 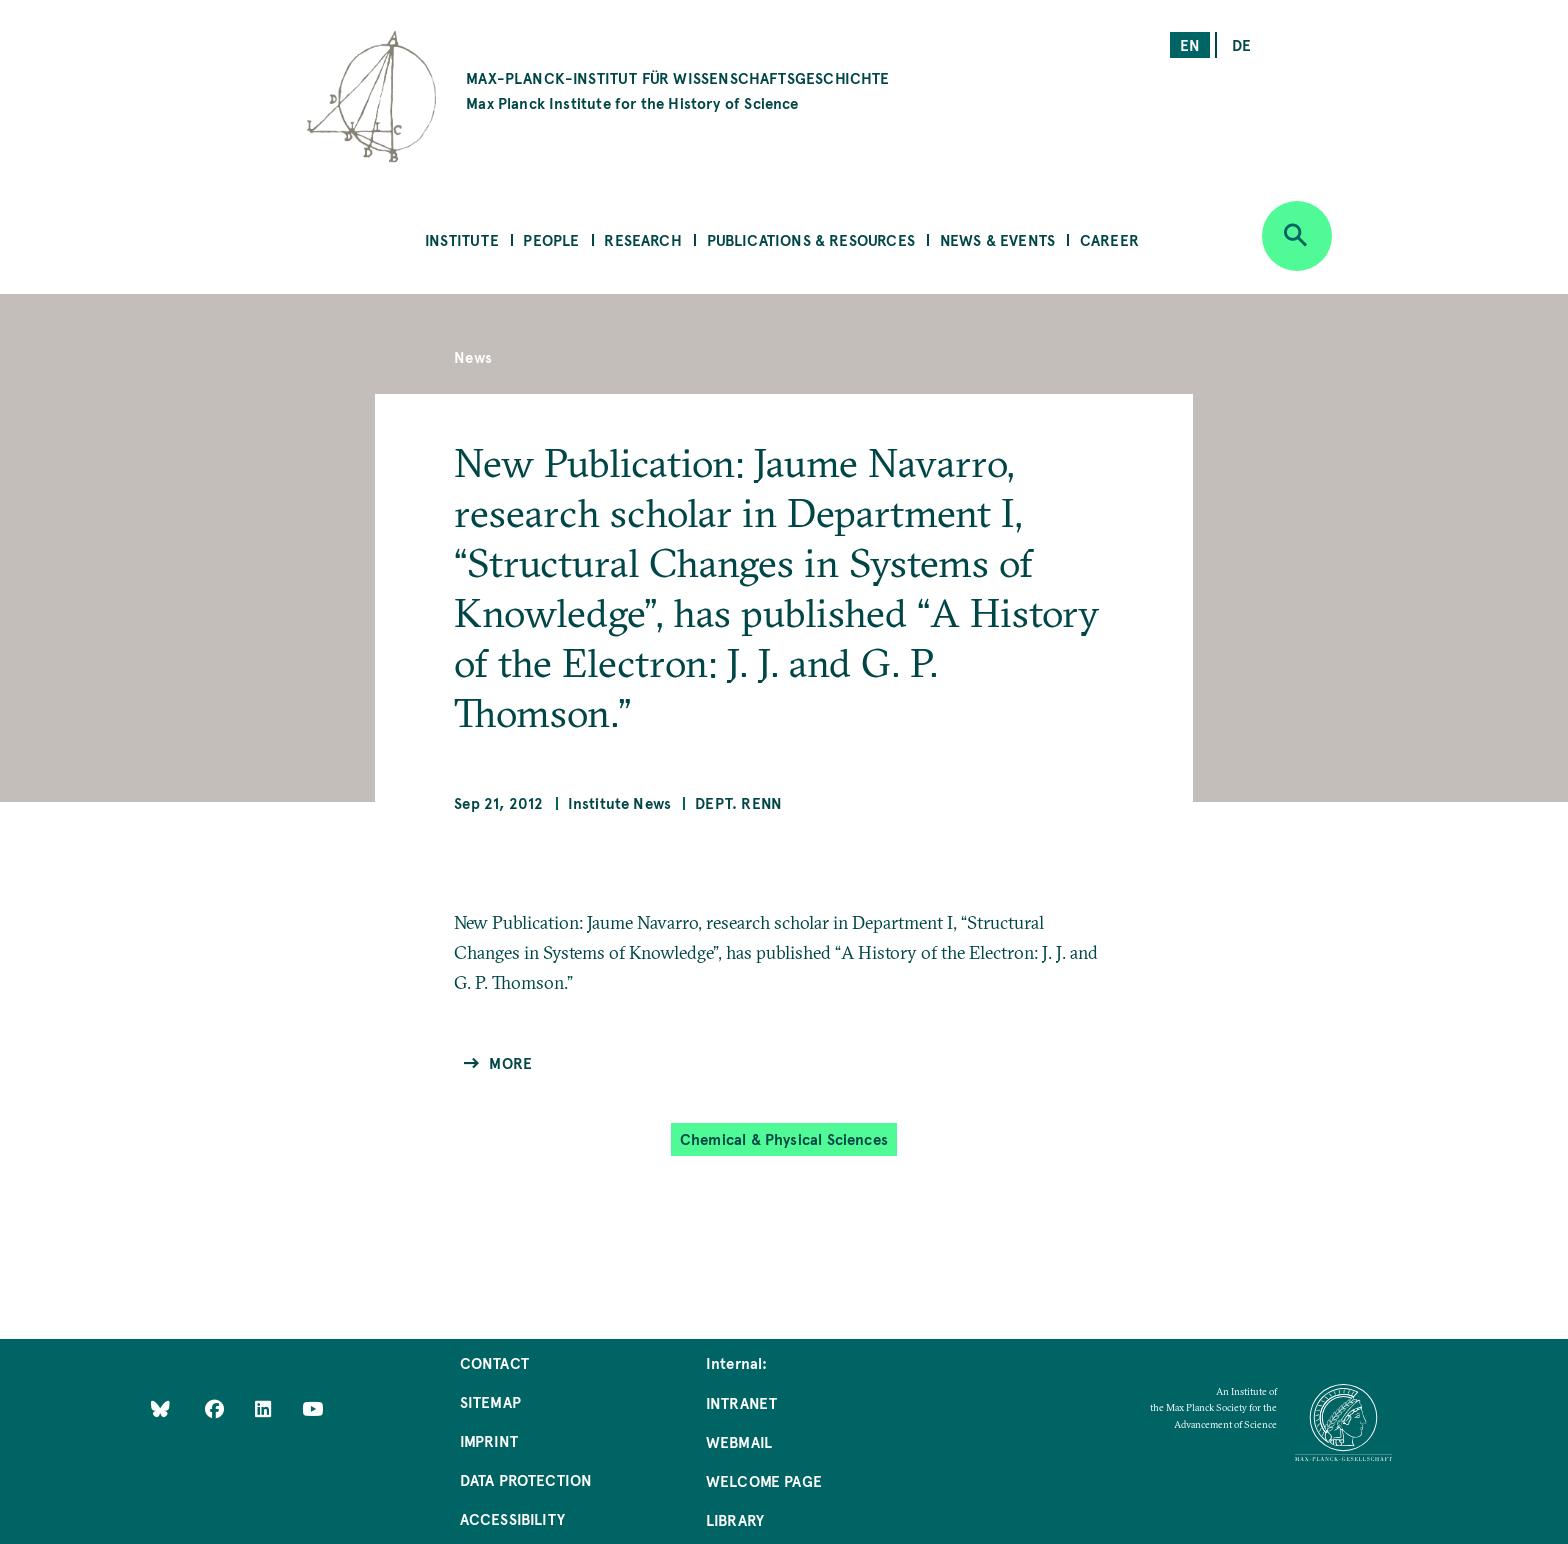 What do you see at coordinates (1297, 236) in the screenshot?
I see `[Open search]` at bounding box center [1297, 236].